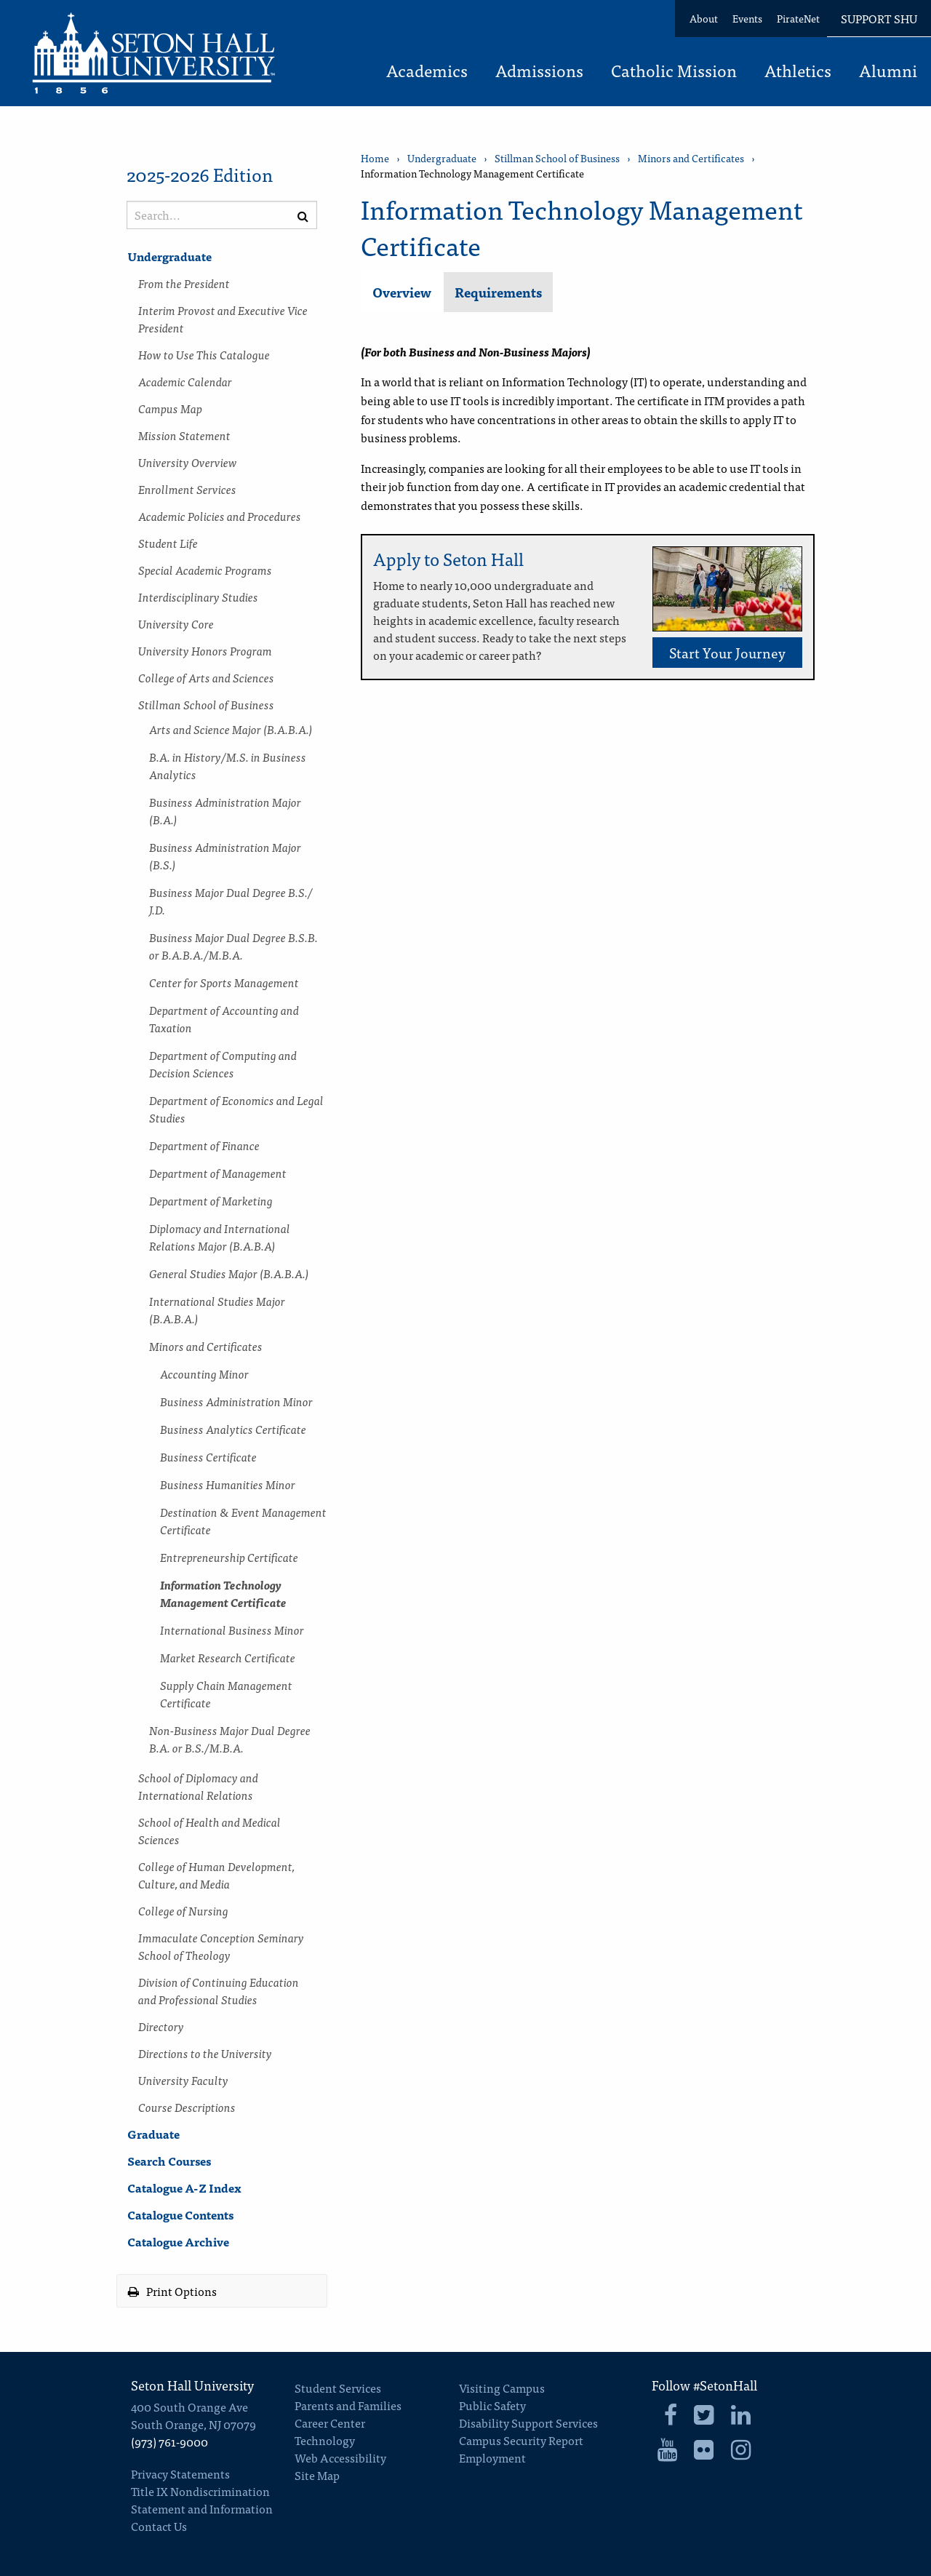 This screenshot has width=931, height=2576. I want to click on Destination &​ Event Management Certificate, so click(243, 1520).